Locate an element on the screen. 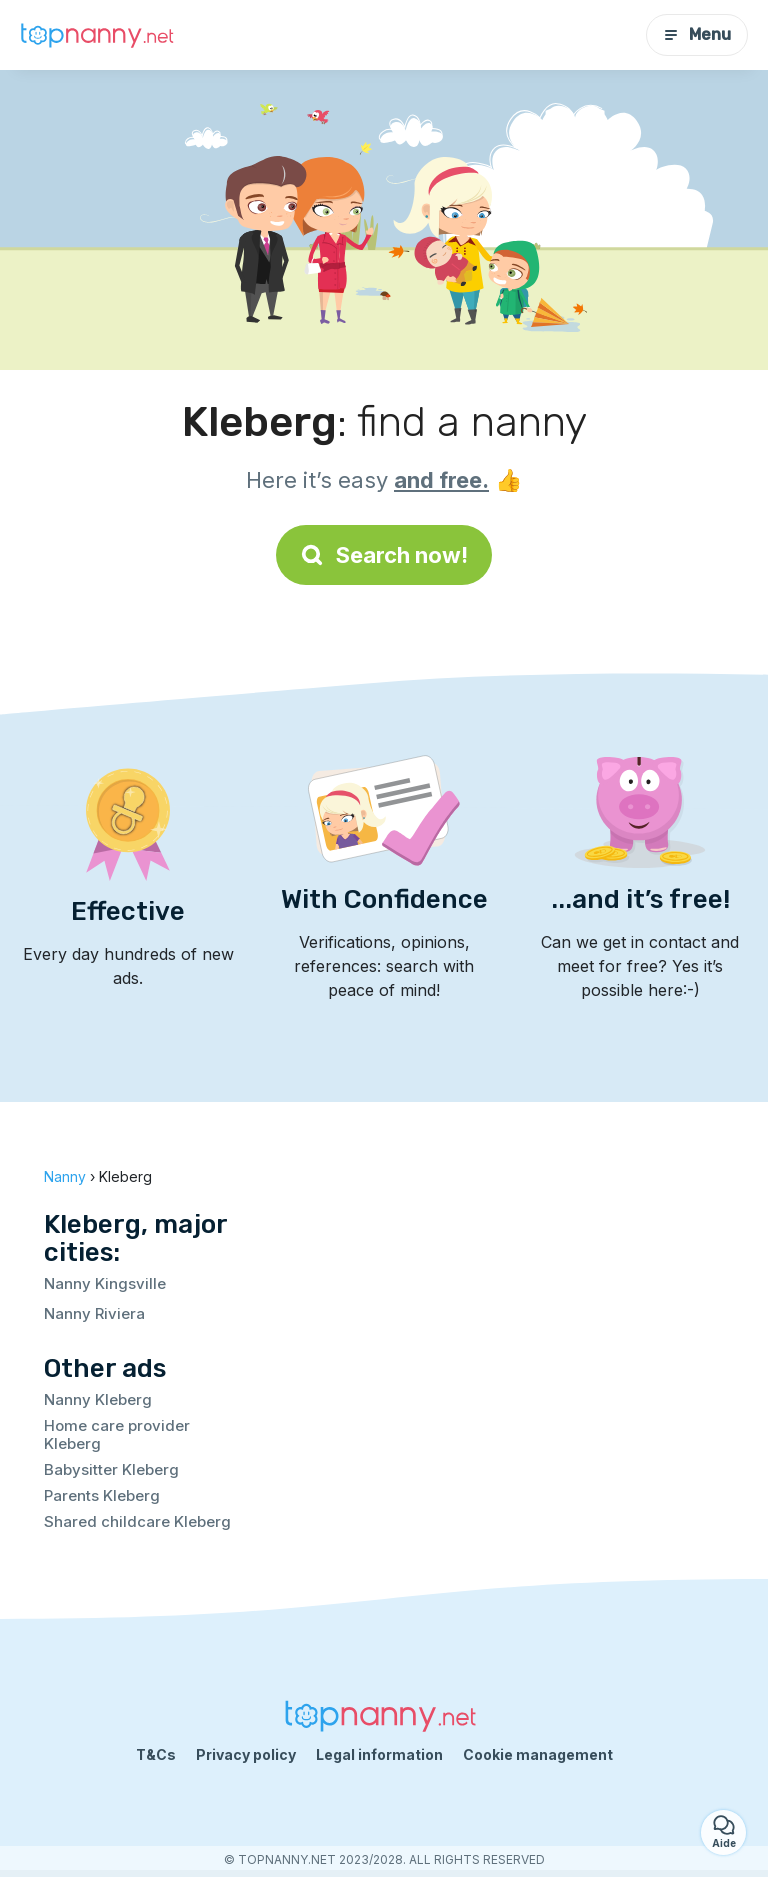 Image resolution: width=768 pixels, height=1877 pixels. Nanny Kleberg is located at coordinates (98, 1399).